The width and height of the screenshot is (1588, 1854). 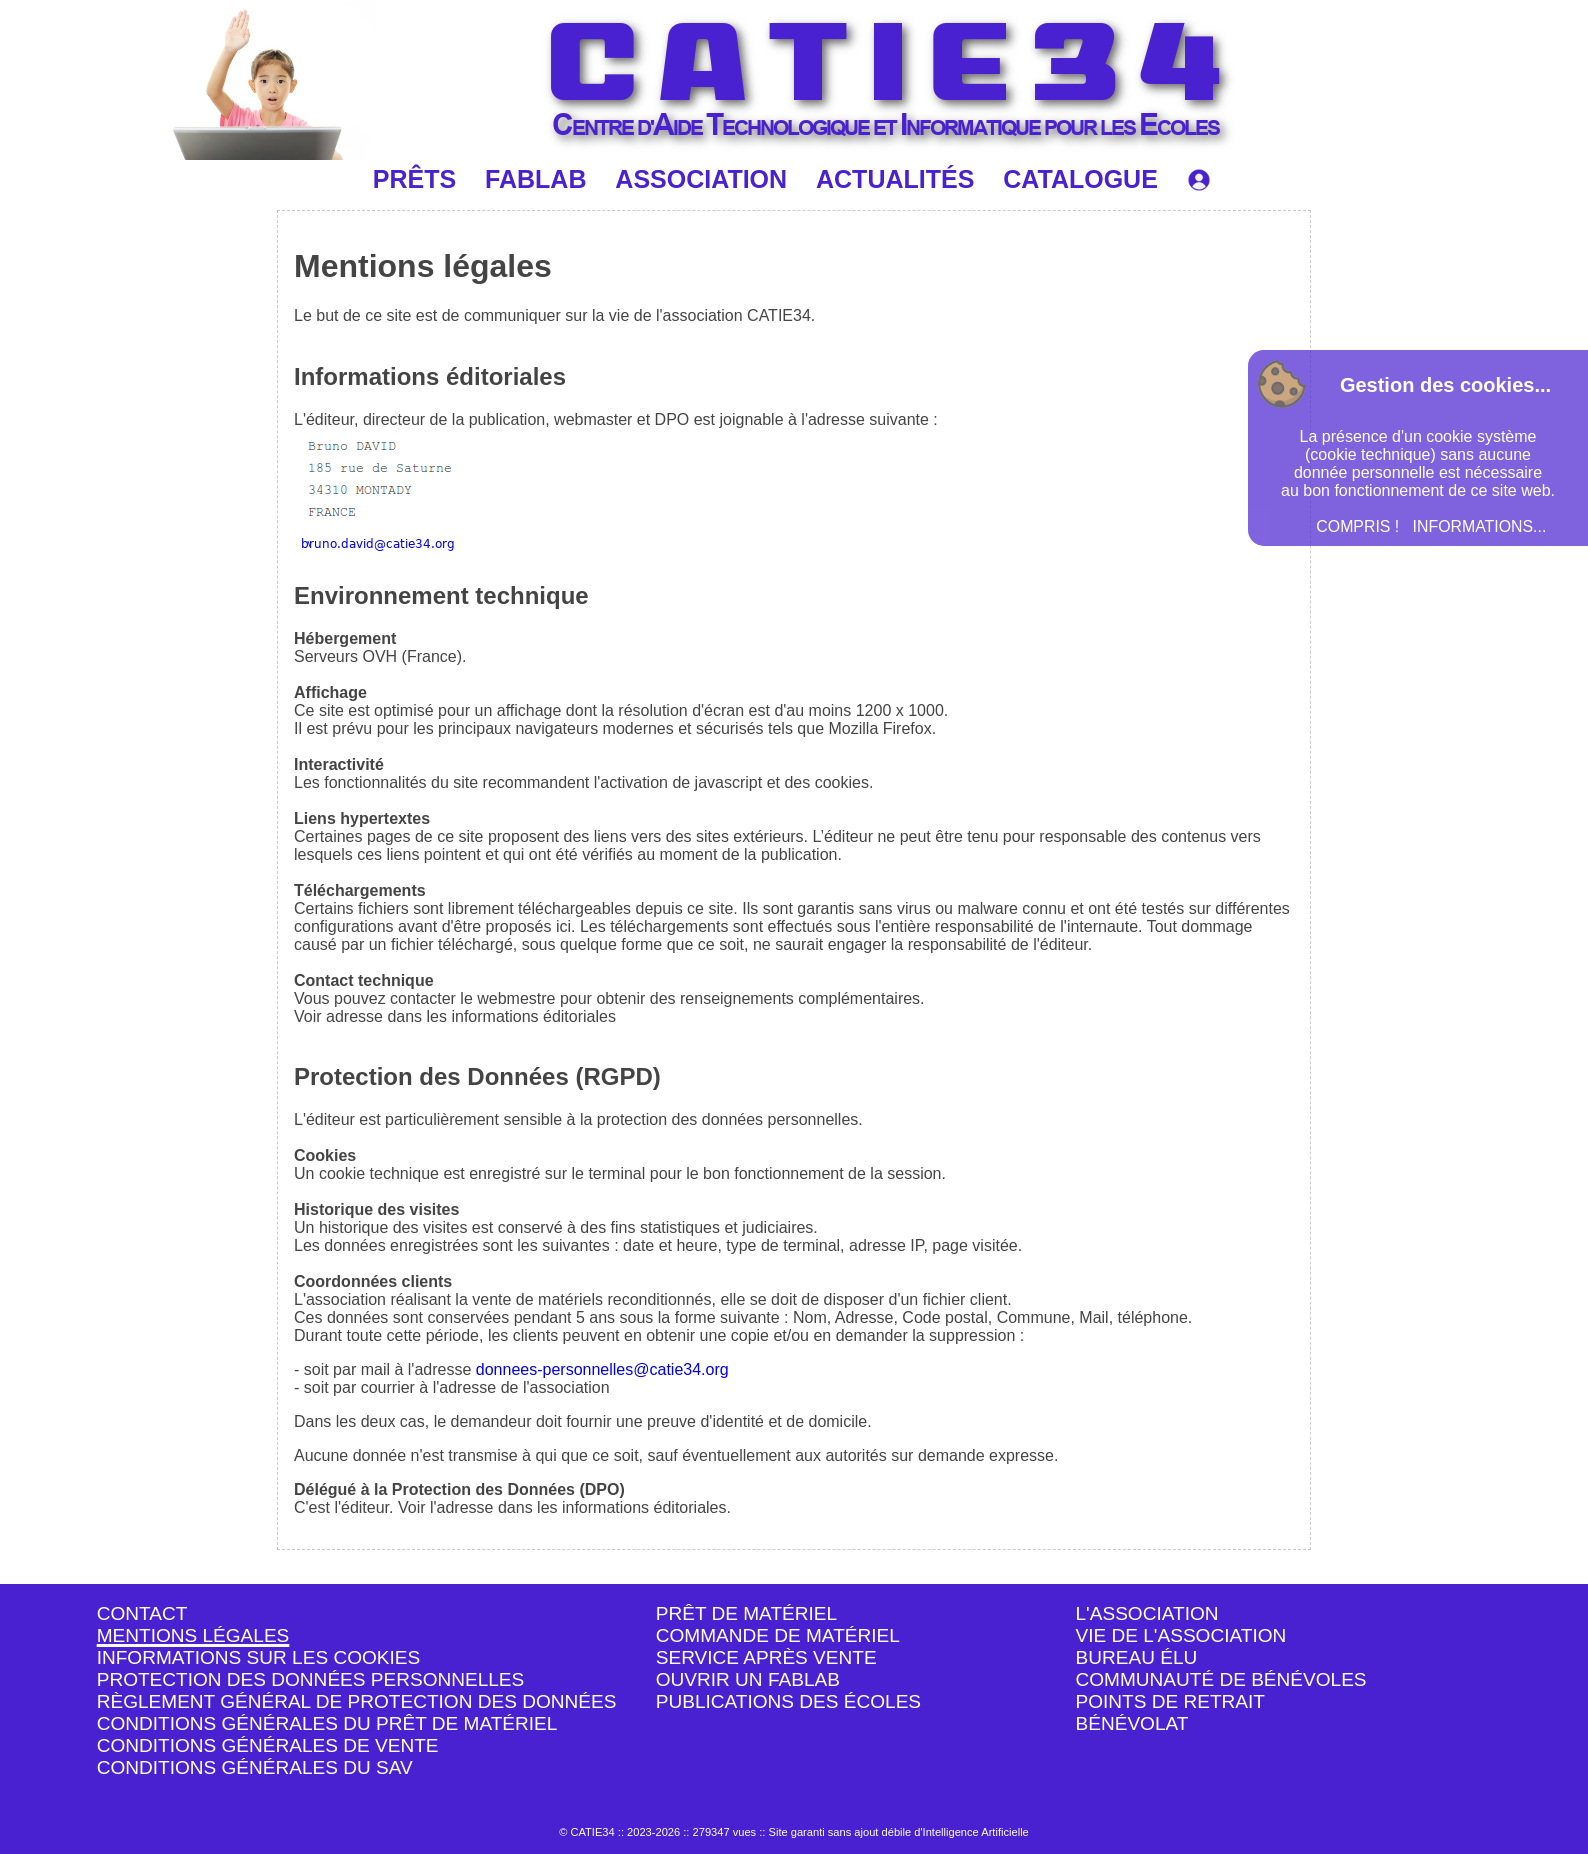 I want to click on ACTUALITÉS, so click(x=895, y=179).